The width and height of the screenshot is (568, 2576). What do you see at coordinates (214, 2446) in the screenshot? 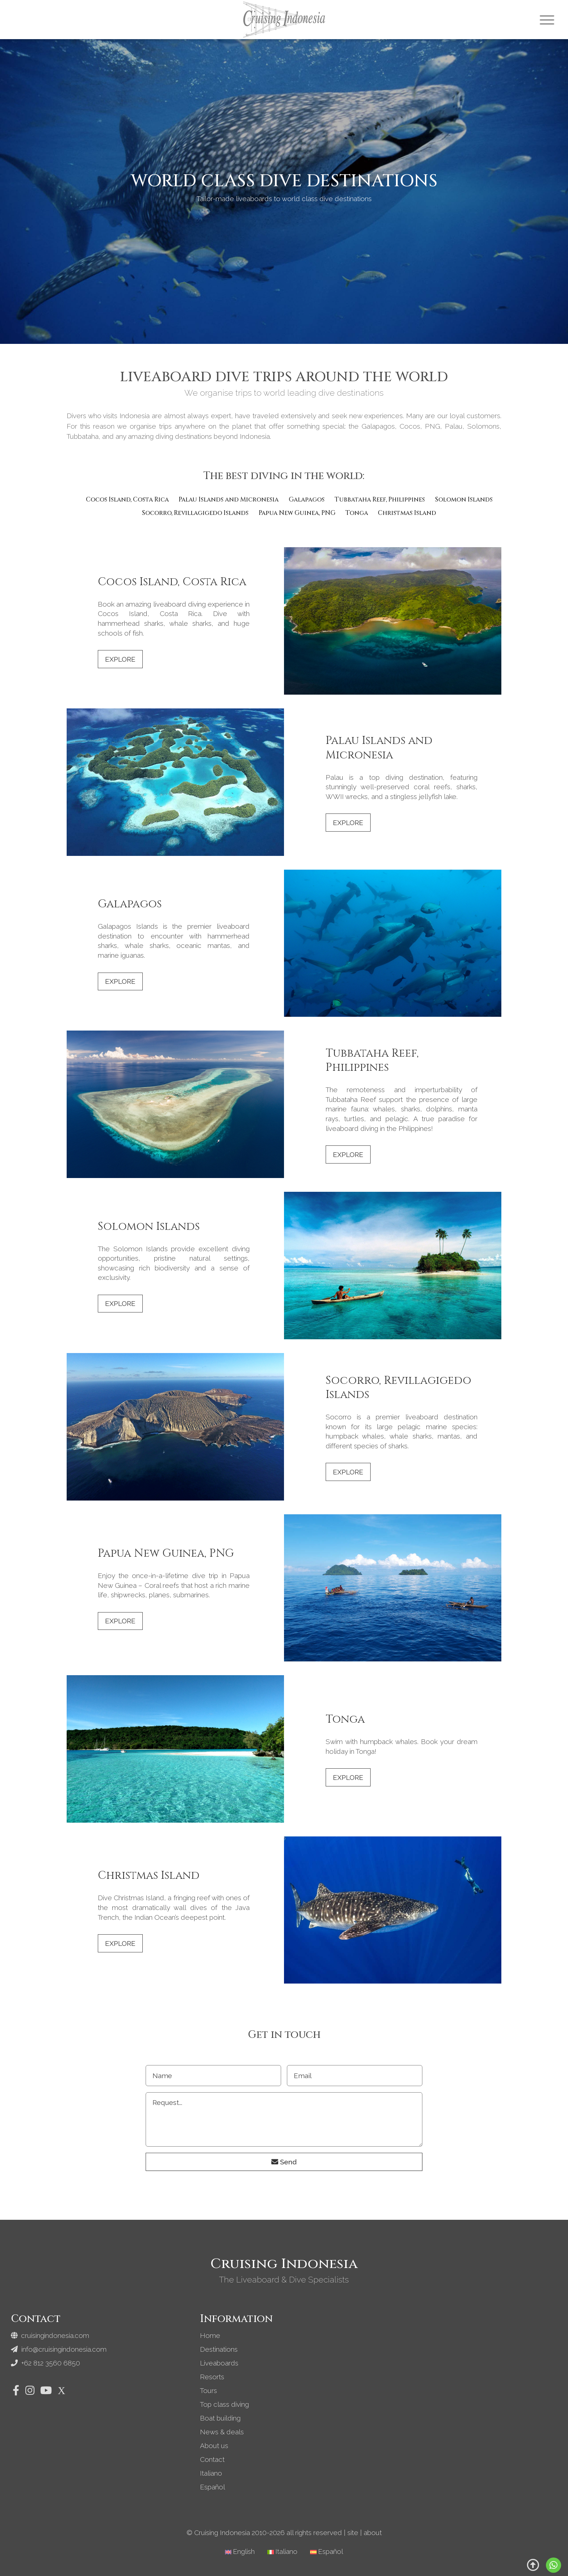
I see `About us` at bounding box center [214, 2446].